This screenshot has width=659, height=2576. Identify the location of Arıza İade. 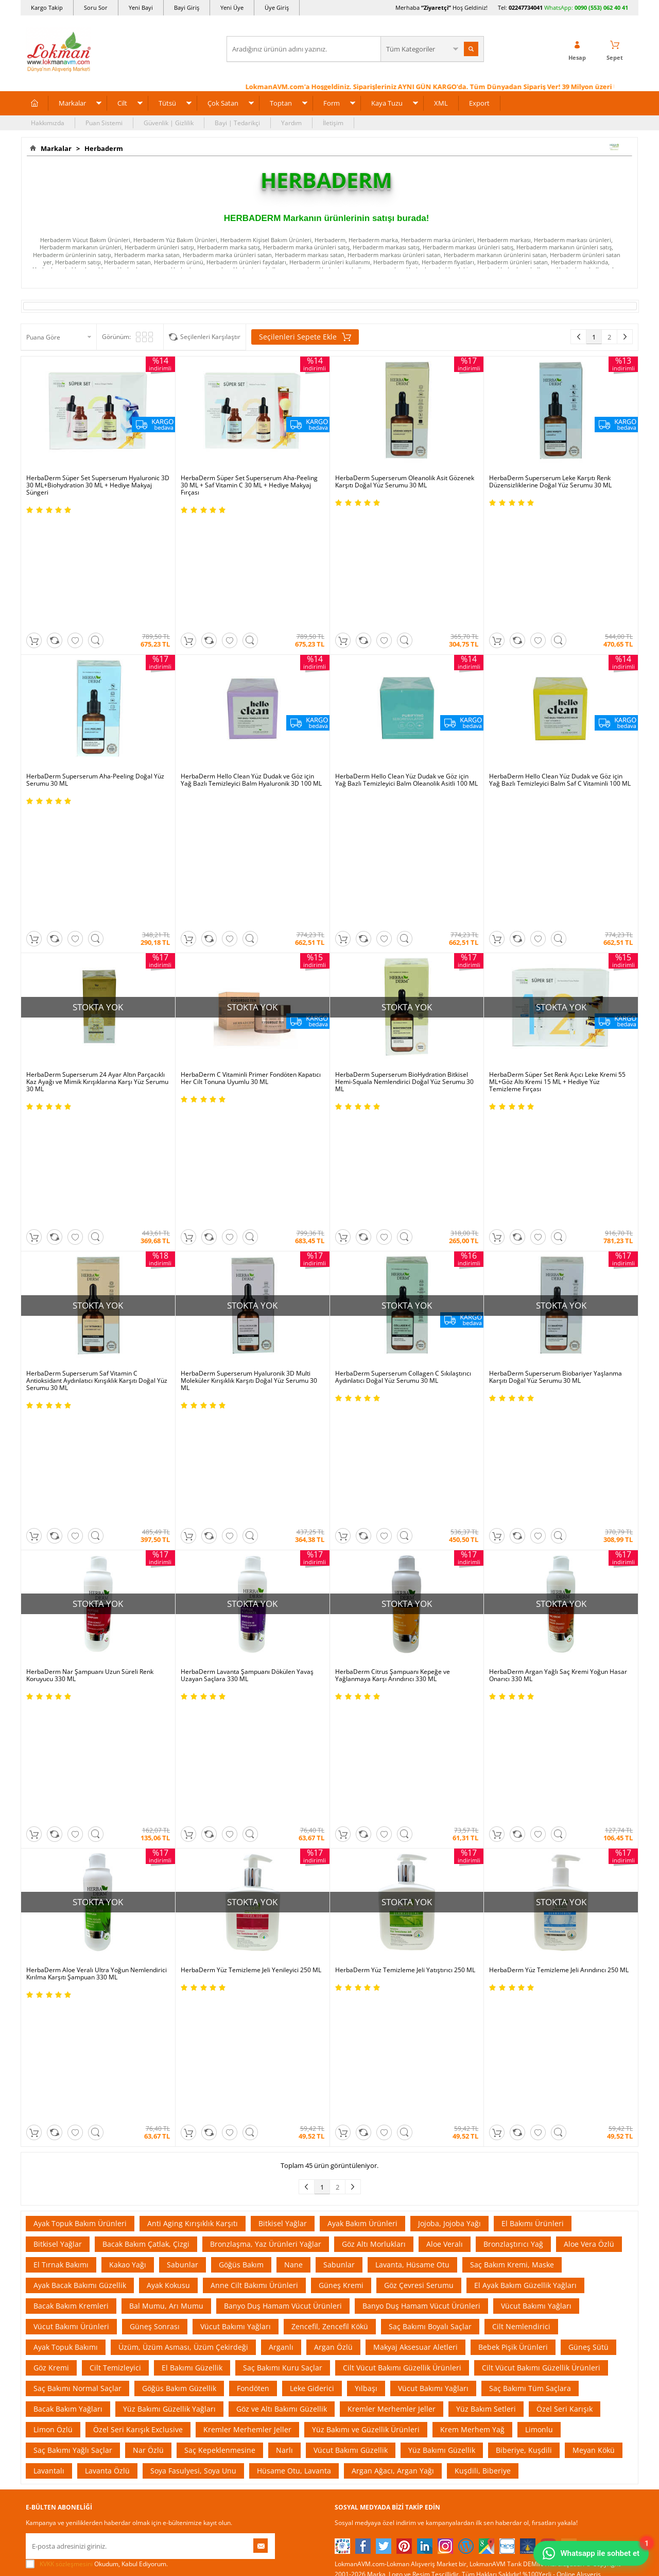
(452, 2216).